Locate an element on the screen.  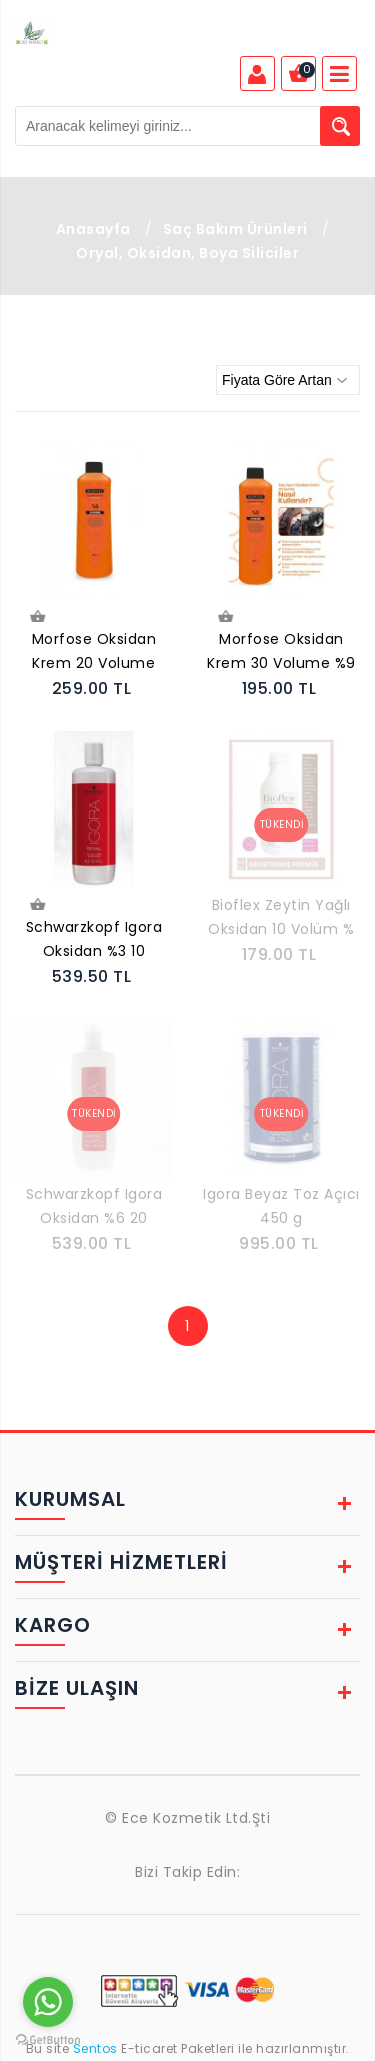
Anasayfa is located at coordinates (93, 229).